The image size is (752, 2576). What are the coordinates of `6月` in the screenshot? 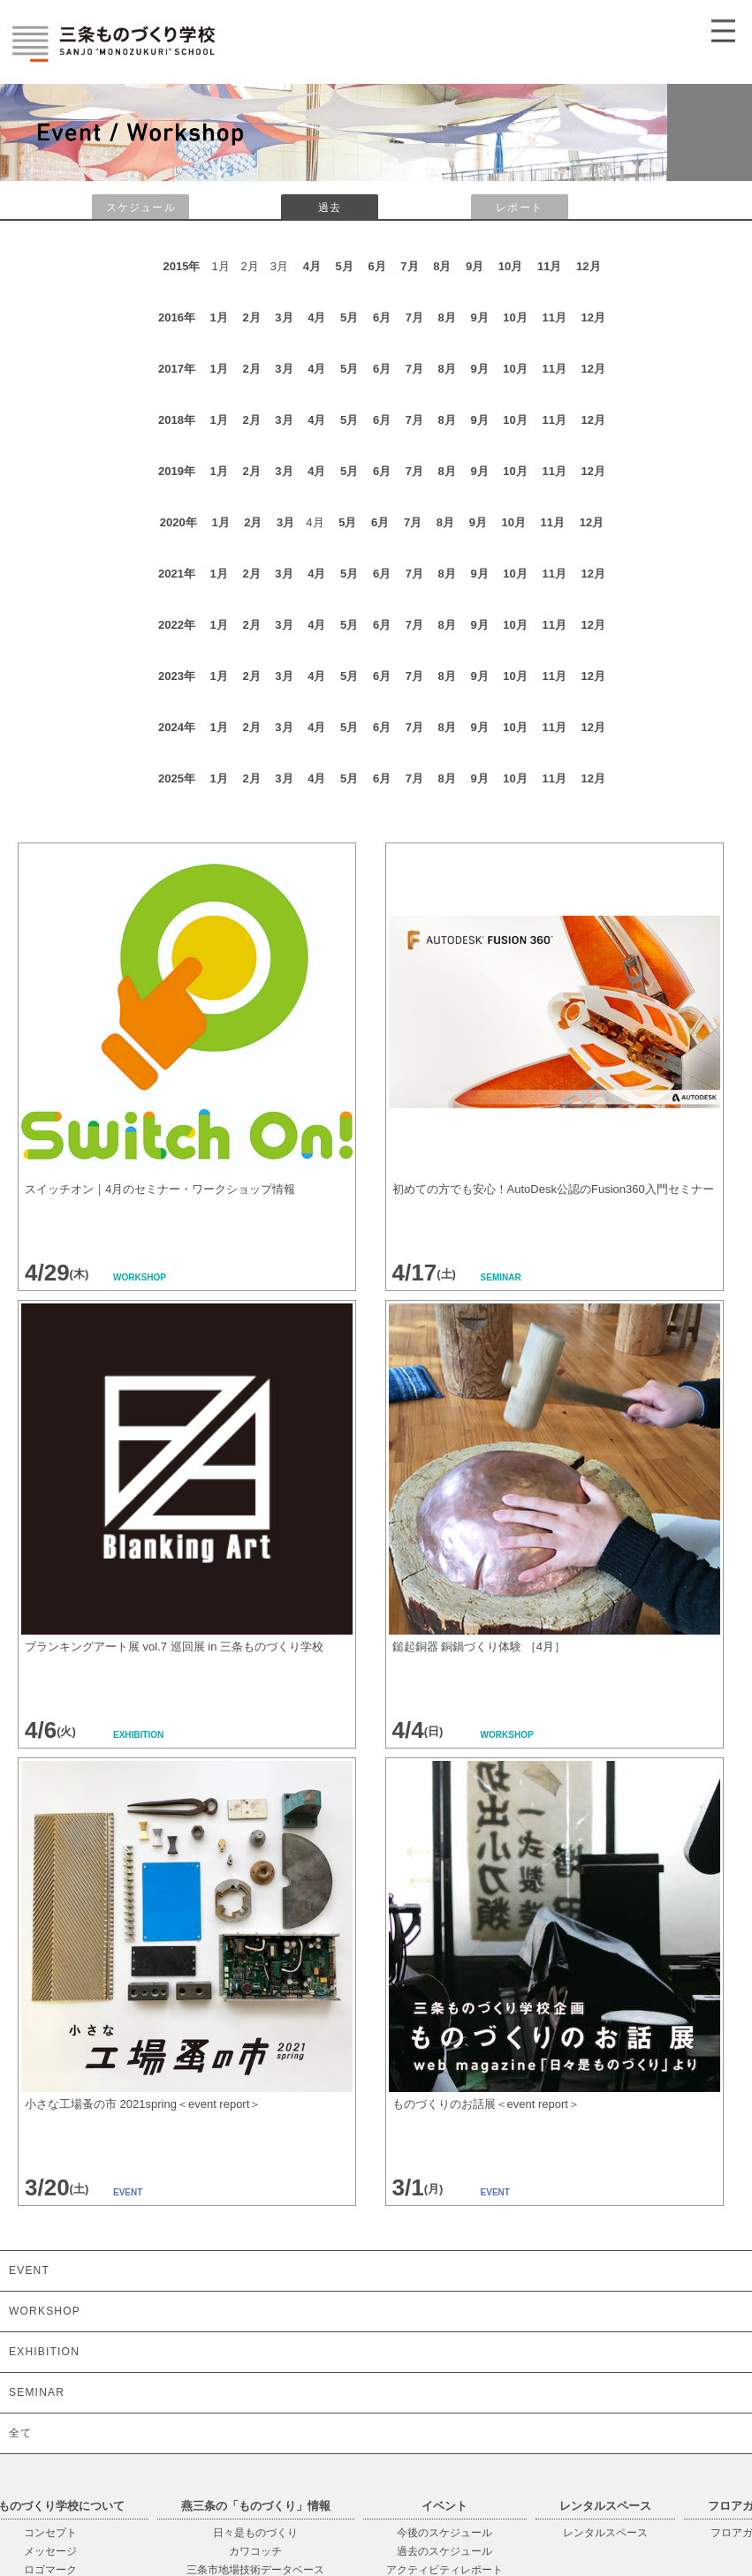 It's located at (376, 266).